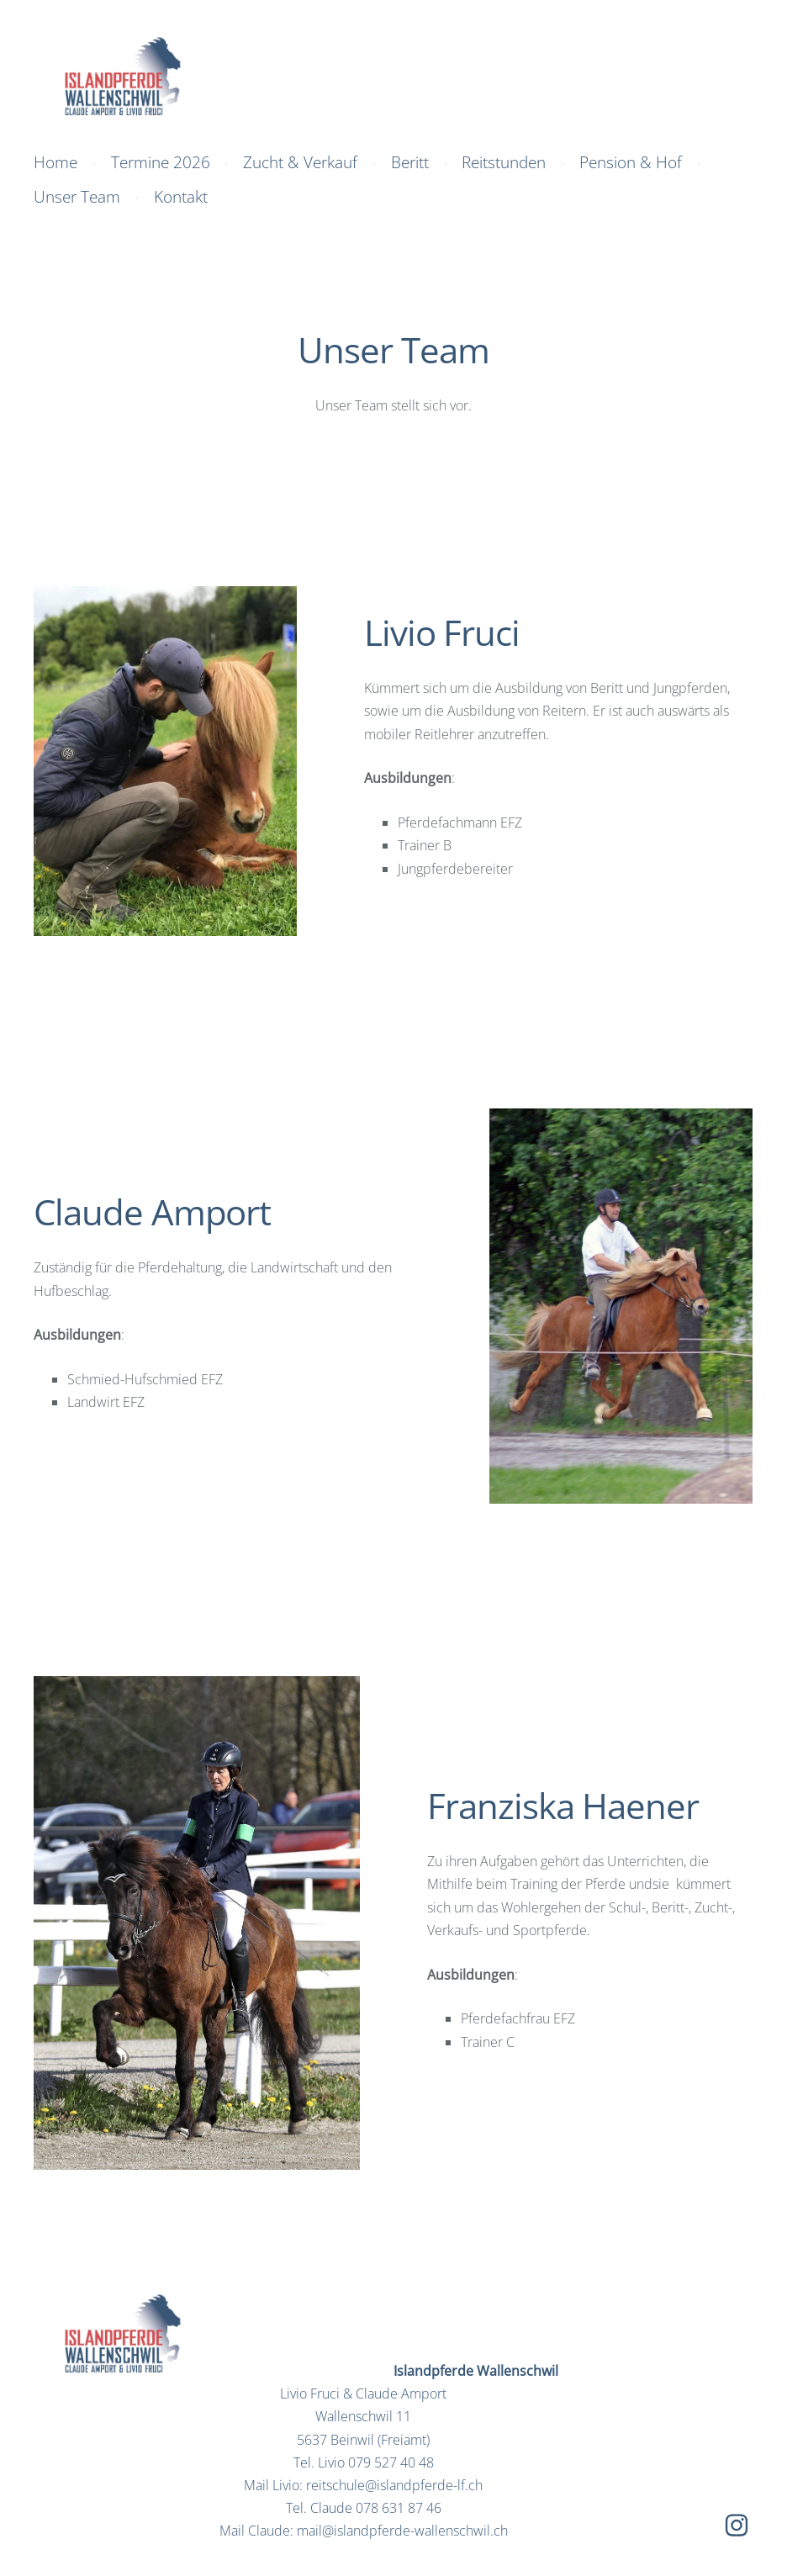  What do you see at coordinates (630, 162) in the screenshot?
I see `Pension & Hof [menuitem]` at bounding box center [630, 162].